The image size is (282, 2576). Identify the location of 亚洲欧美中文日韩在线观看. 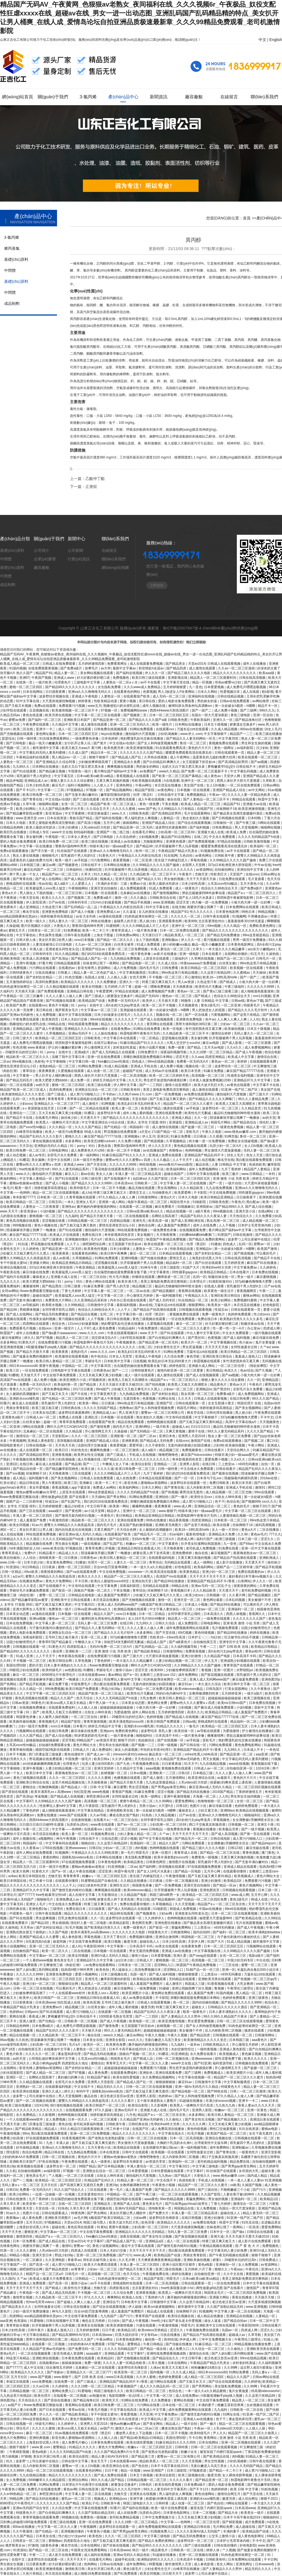
(71, 1600).